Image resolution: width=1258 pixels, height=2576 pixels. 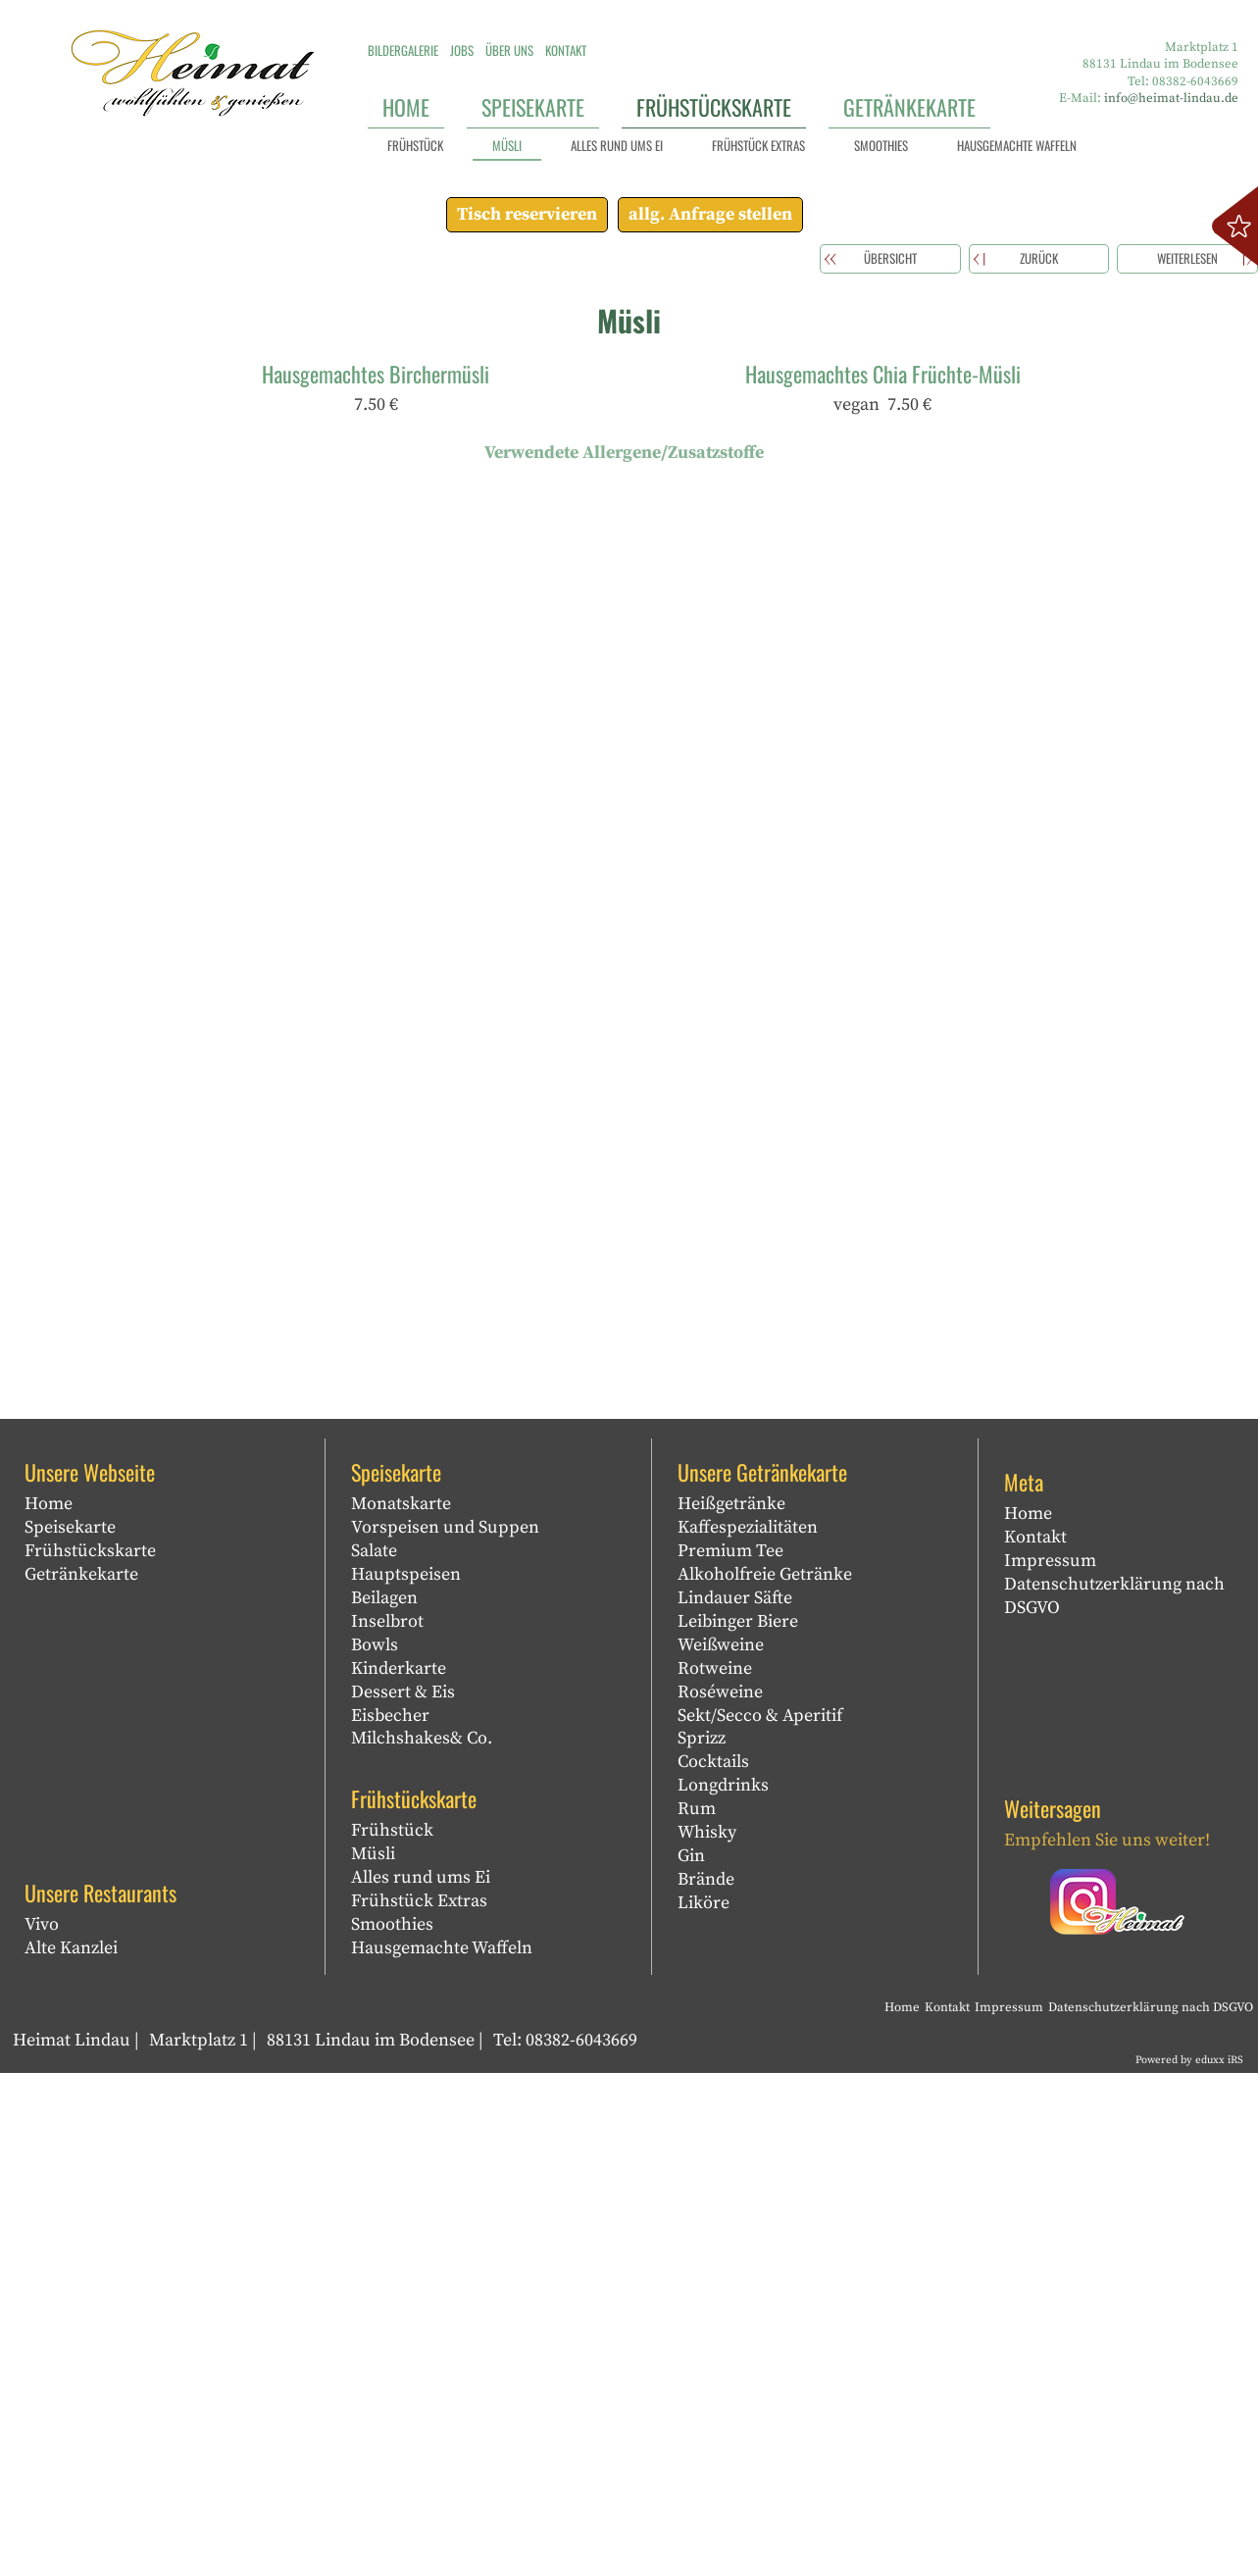 What do you see at coordinates (1050, 2063) in the screenshot?
I see `Impressum` at bounding box center [1050, 2063].